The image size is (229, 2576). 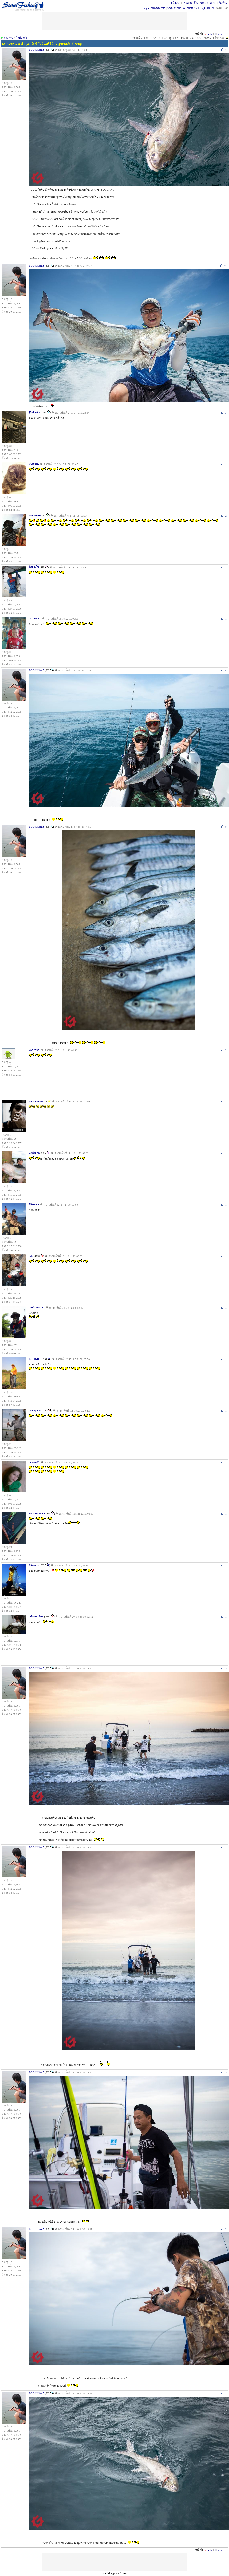 What do you see at coordinates (204, 2) in the screenshot?
I see `ประมูล` at bounding box center [204, 2].